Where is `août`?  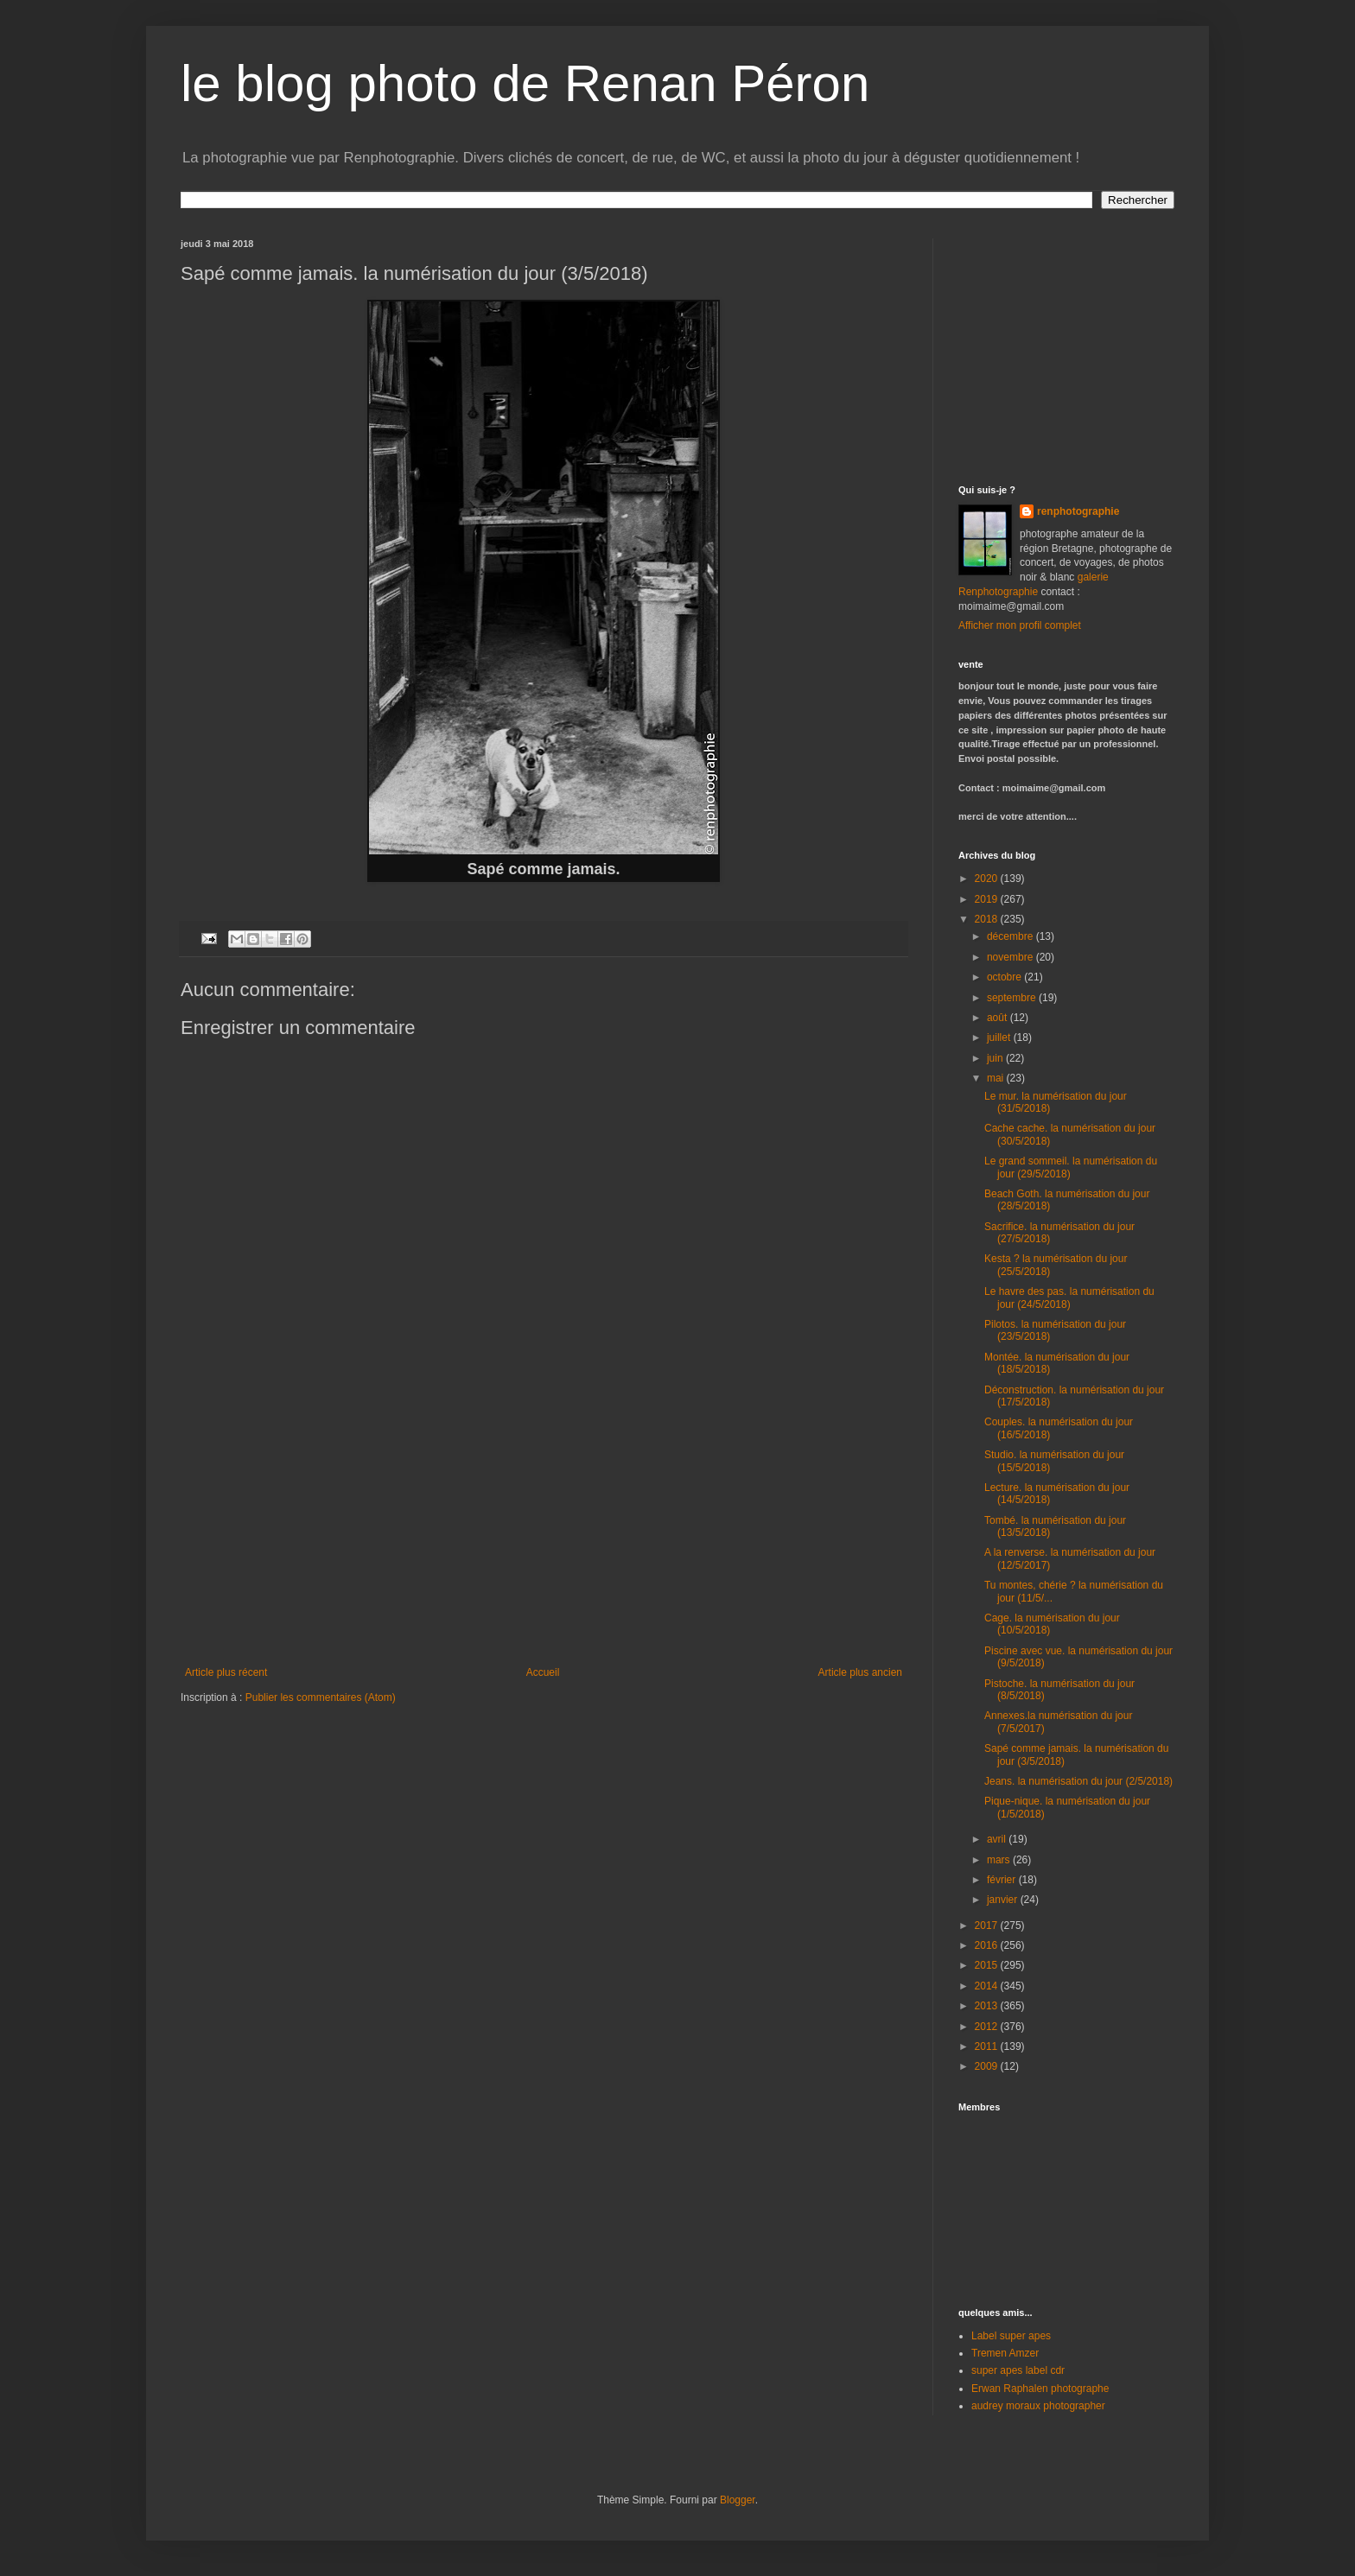 août is located at coordinates (998, 1018).